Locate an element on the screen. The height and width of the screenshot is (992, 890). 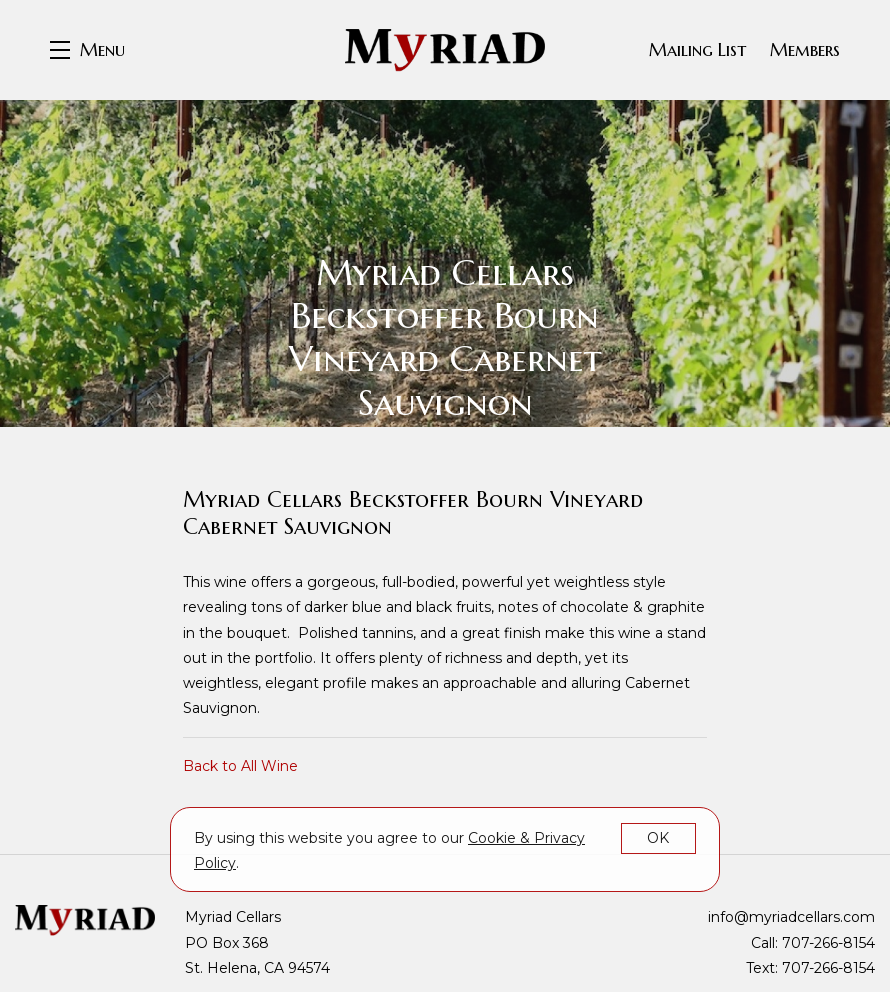
OK [button] is located at coordinates (658, 838).